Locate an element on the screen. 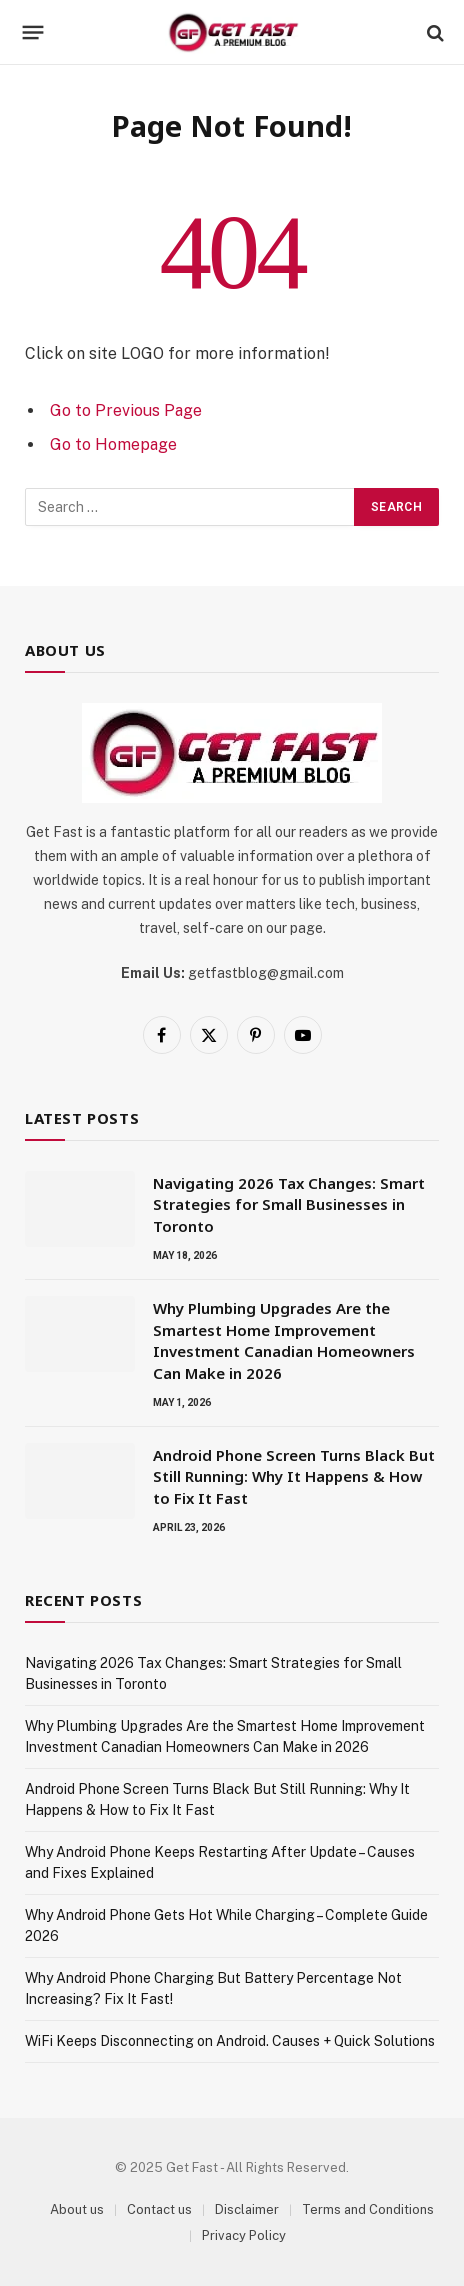  Disclaimer is located at coordinates (247, 2209).